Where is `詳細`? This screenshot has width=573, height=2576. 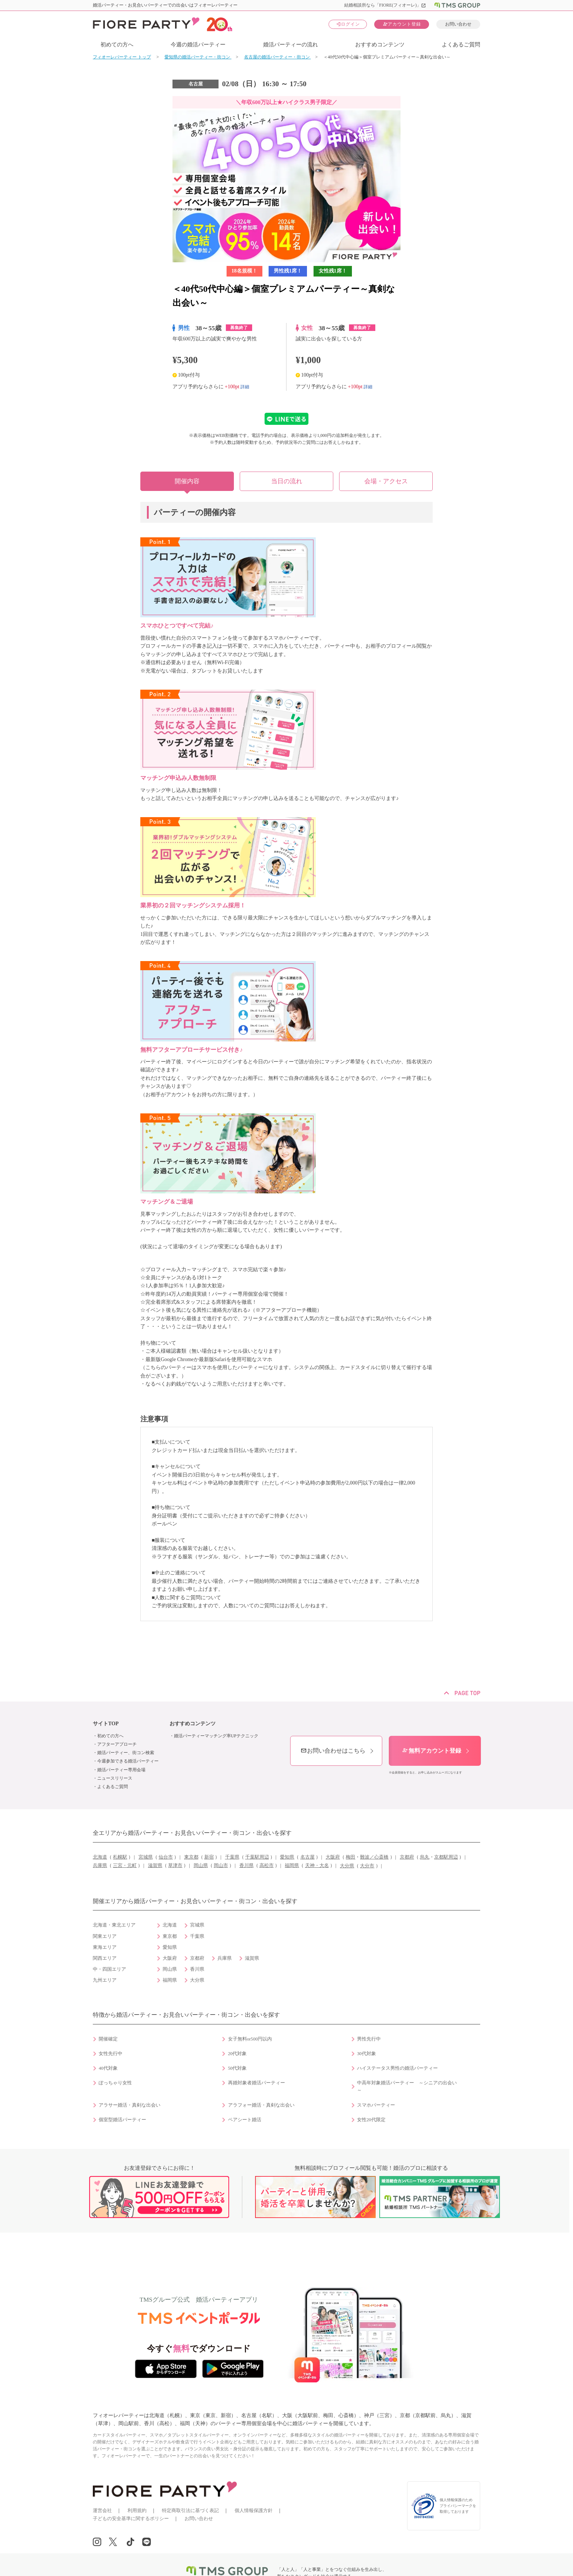
詳細 is located at coordinates (244, 386).